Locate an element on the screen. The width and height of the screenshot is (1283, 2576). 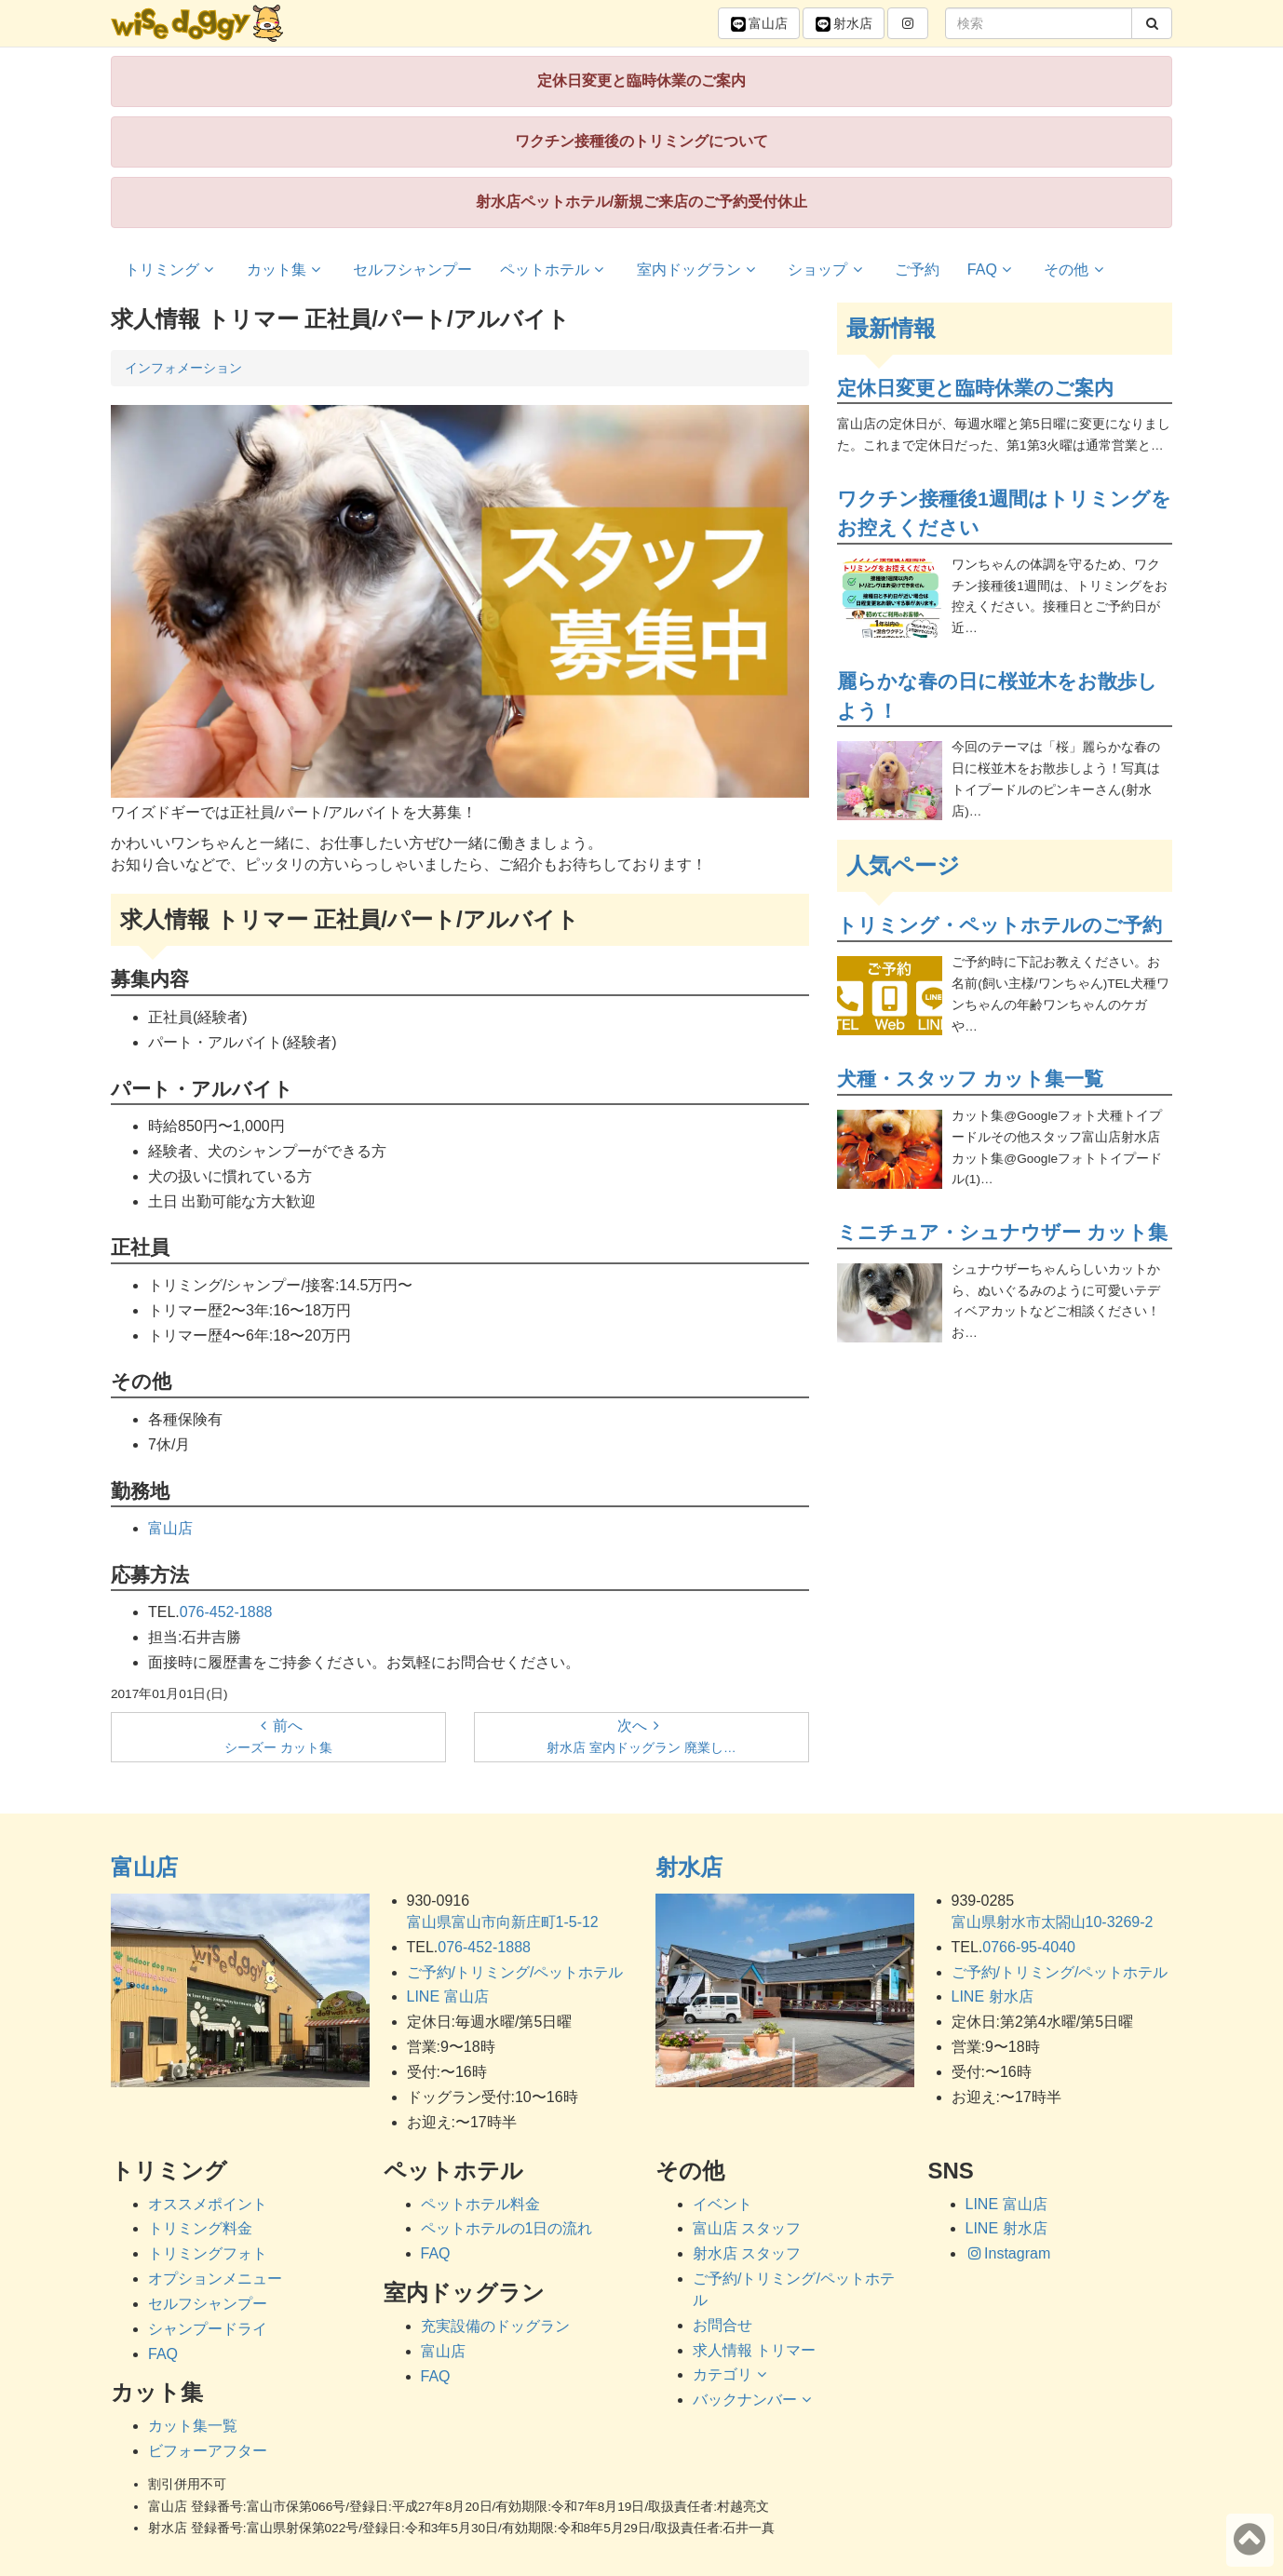
ビフォーアフター is located at coordinates (207, 2451).